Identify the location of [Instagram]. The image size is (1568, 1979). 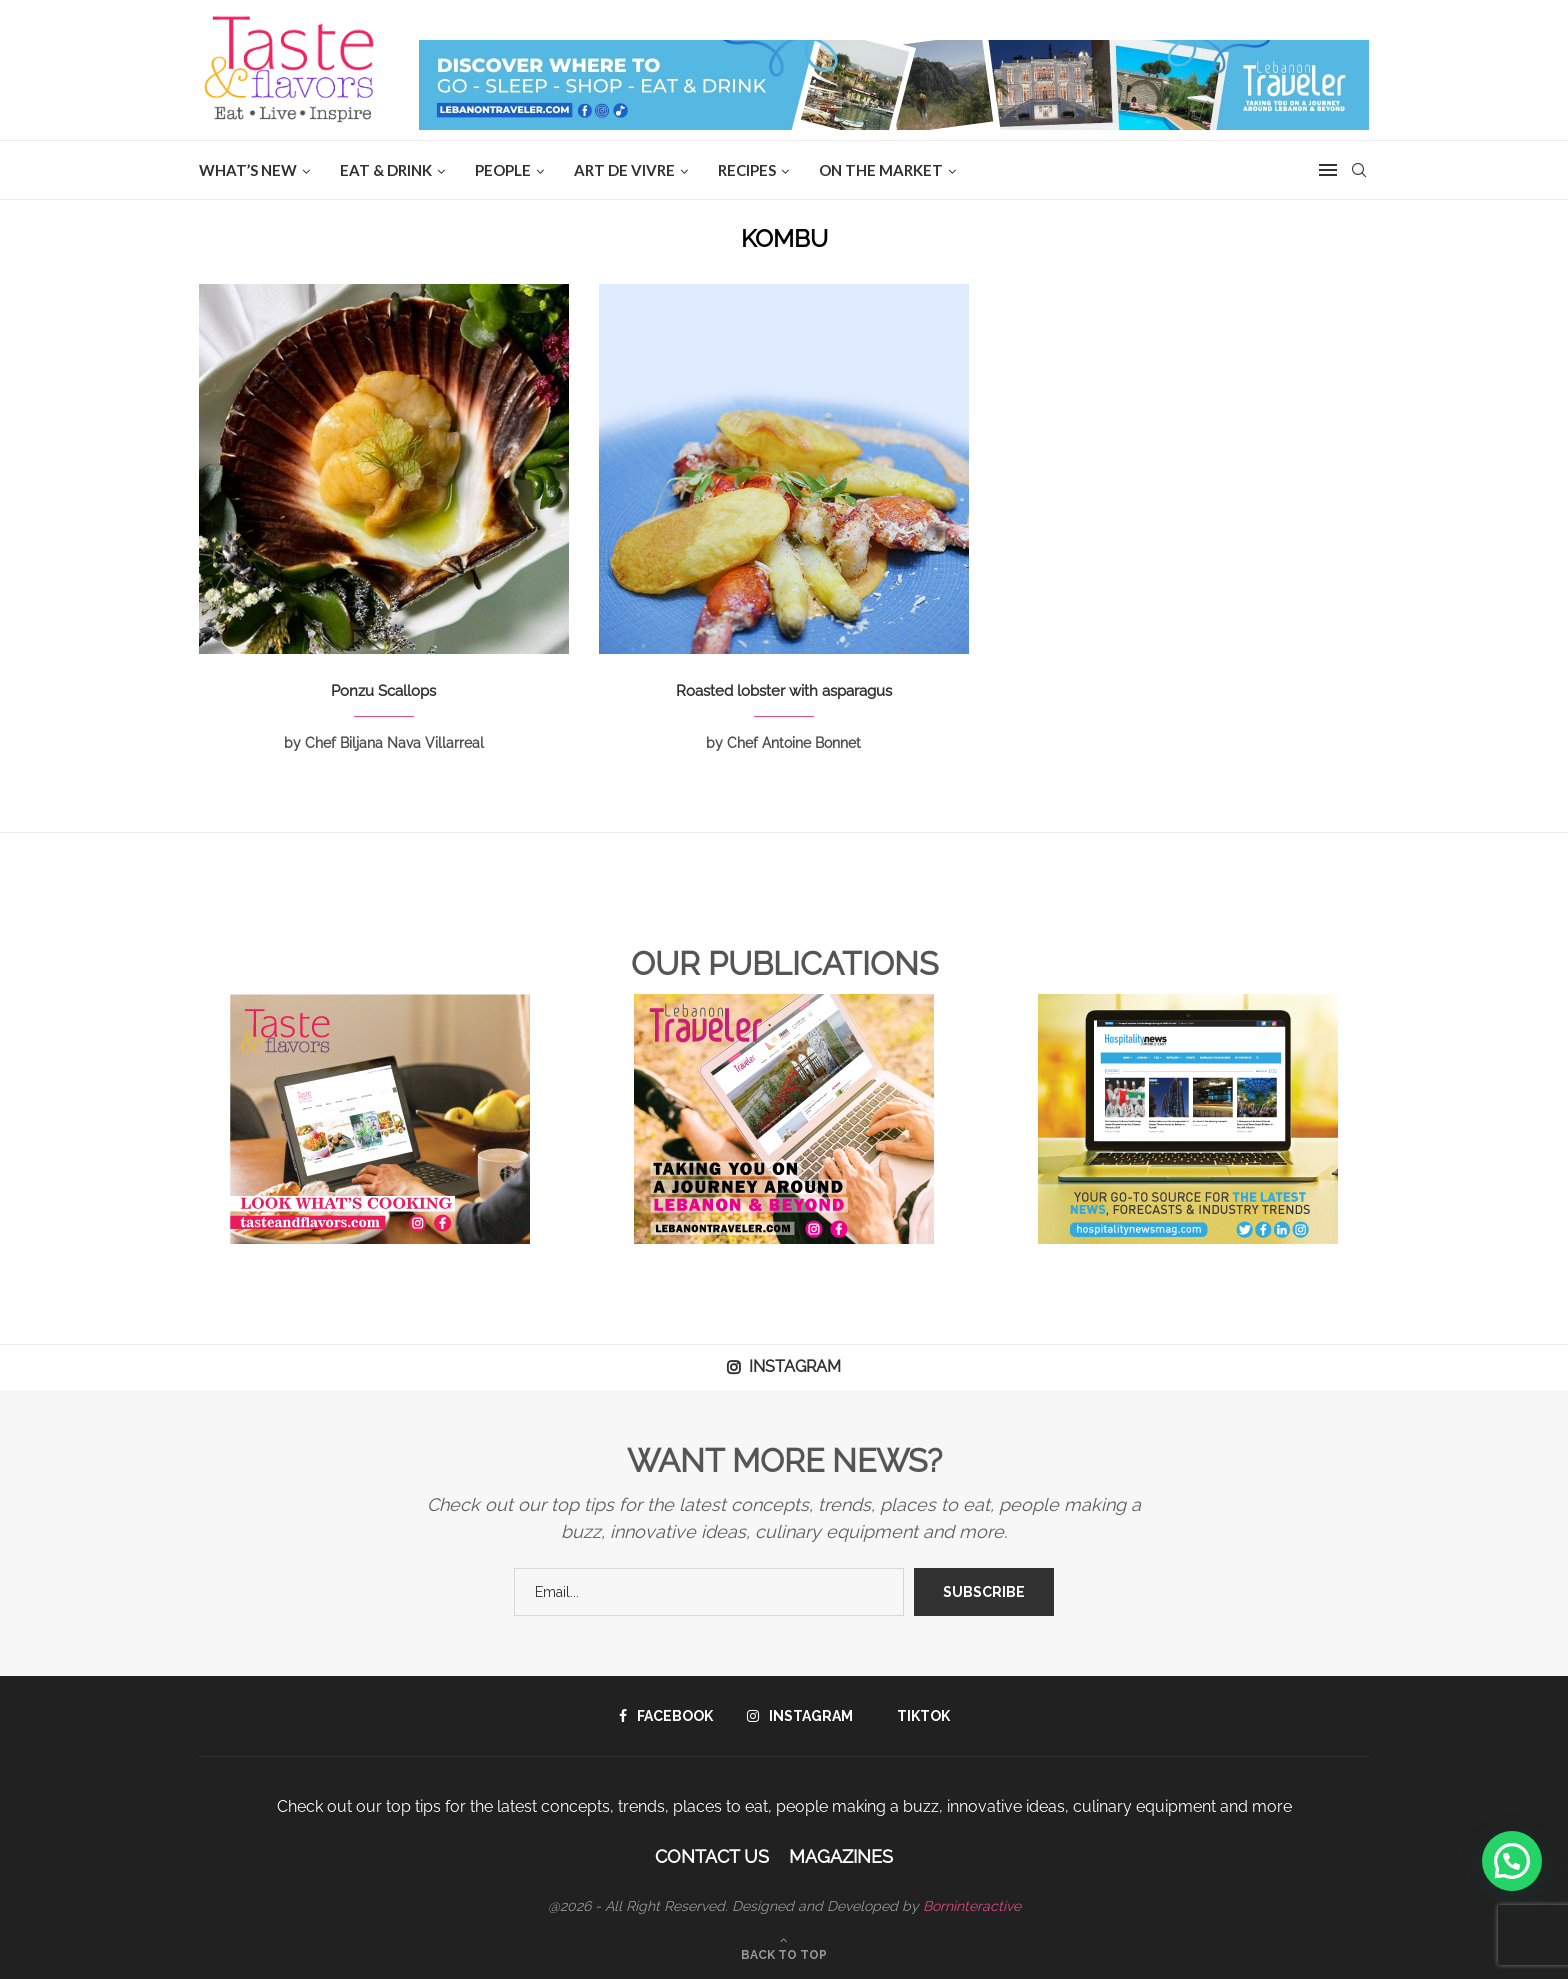
(800, 1716).